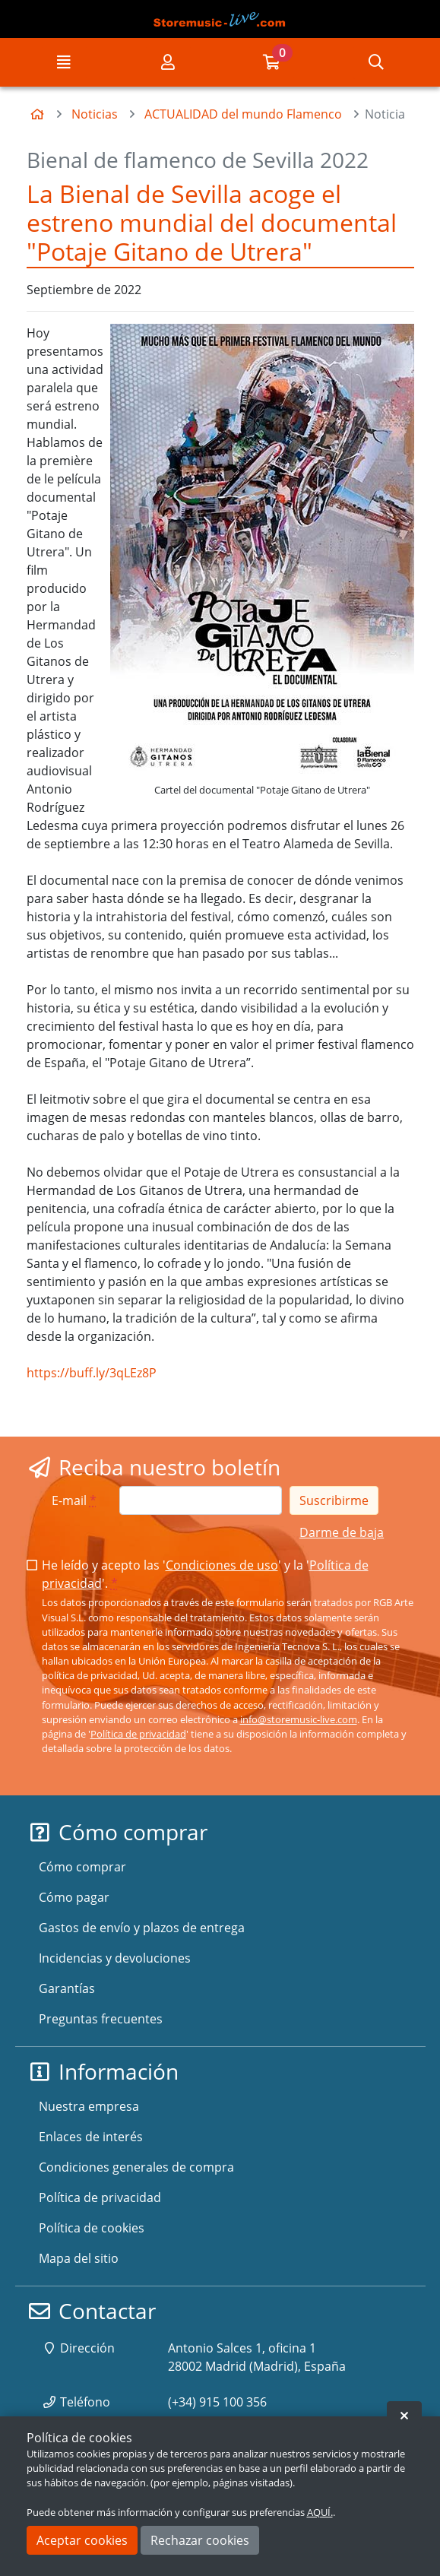 Image resolution: width=440 pixels, height=2576 pixels. Describe the element at coordinates (91, 2136) in the screenshot. I see `Enlaces de interés` at that location.